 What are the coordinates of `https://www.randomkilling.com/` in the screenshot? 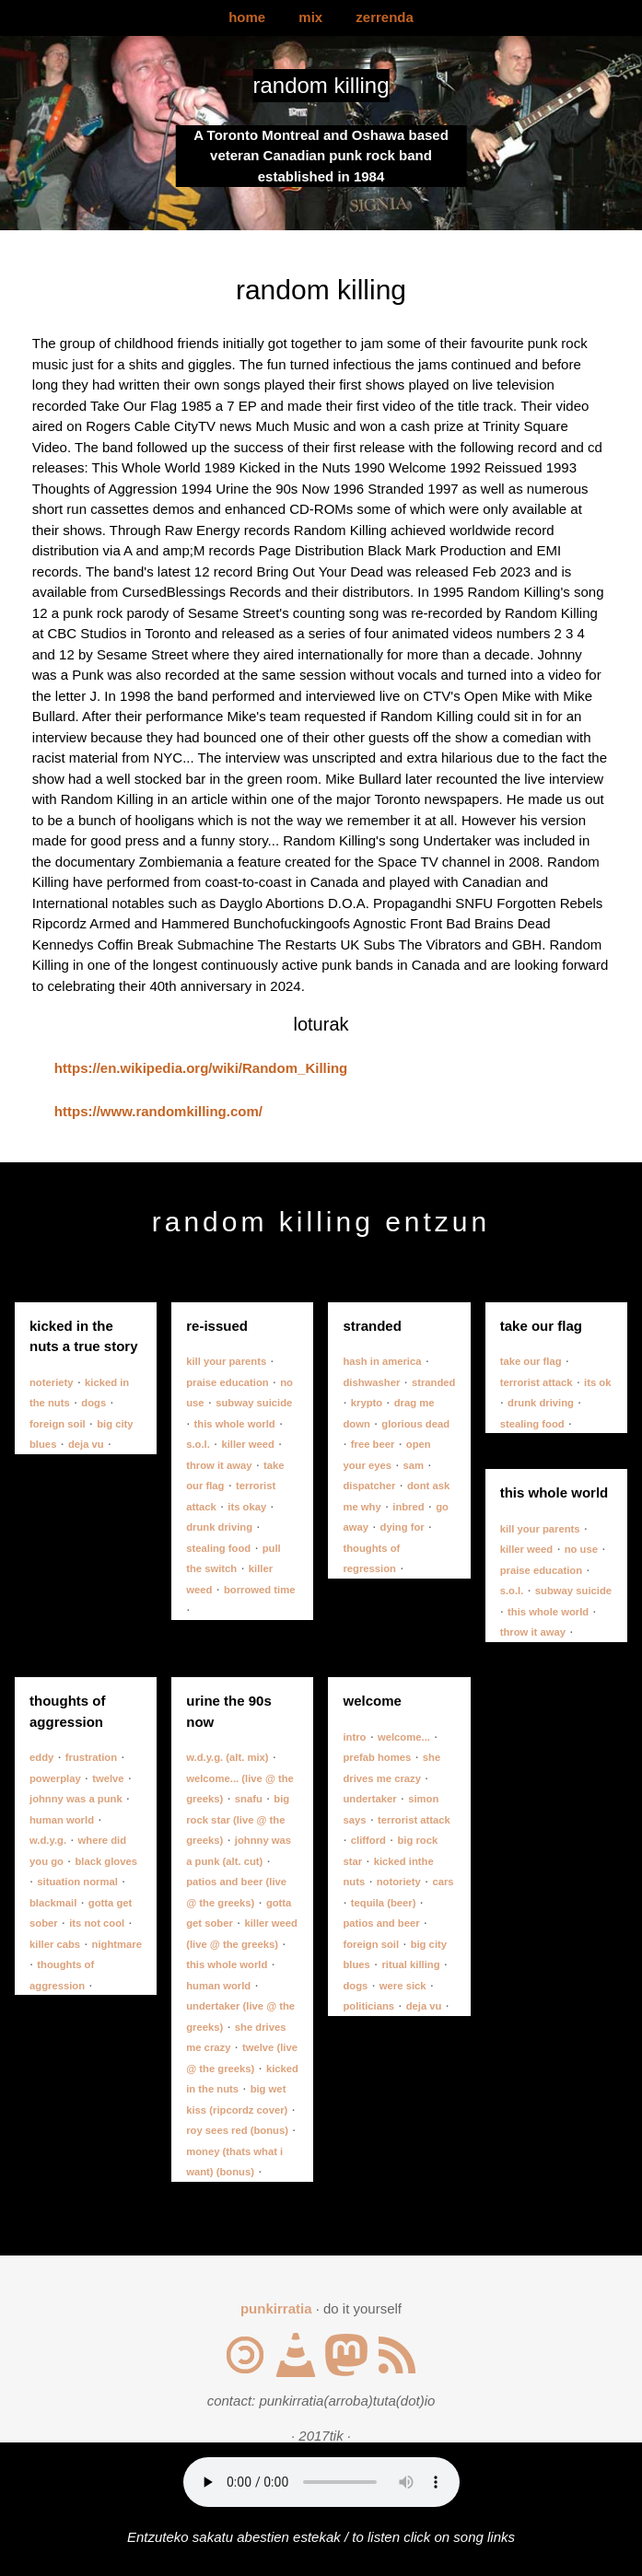 It's located at (158, 1111).